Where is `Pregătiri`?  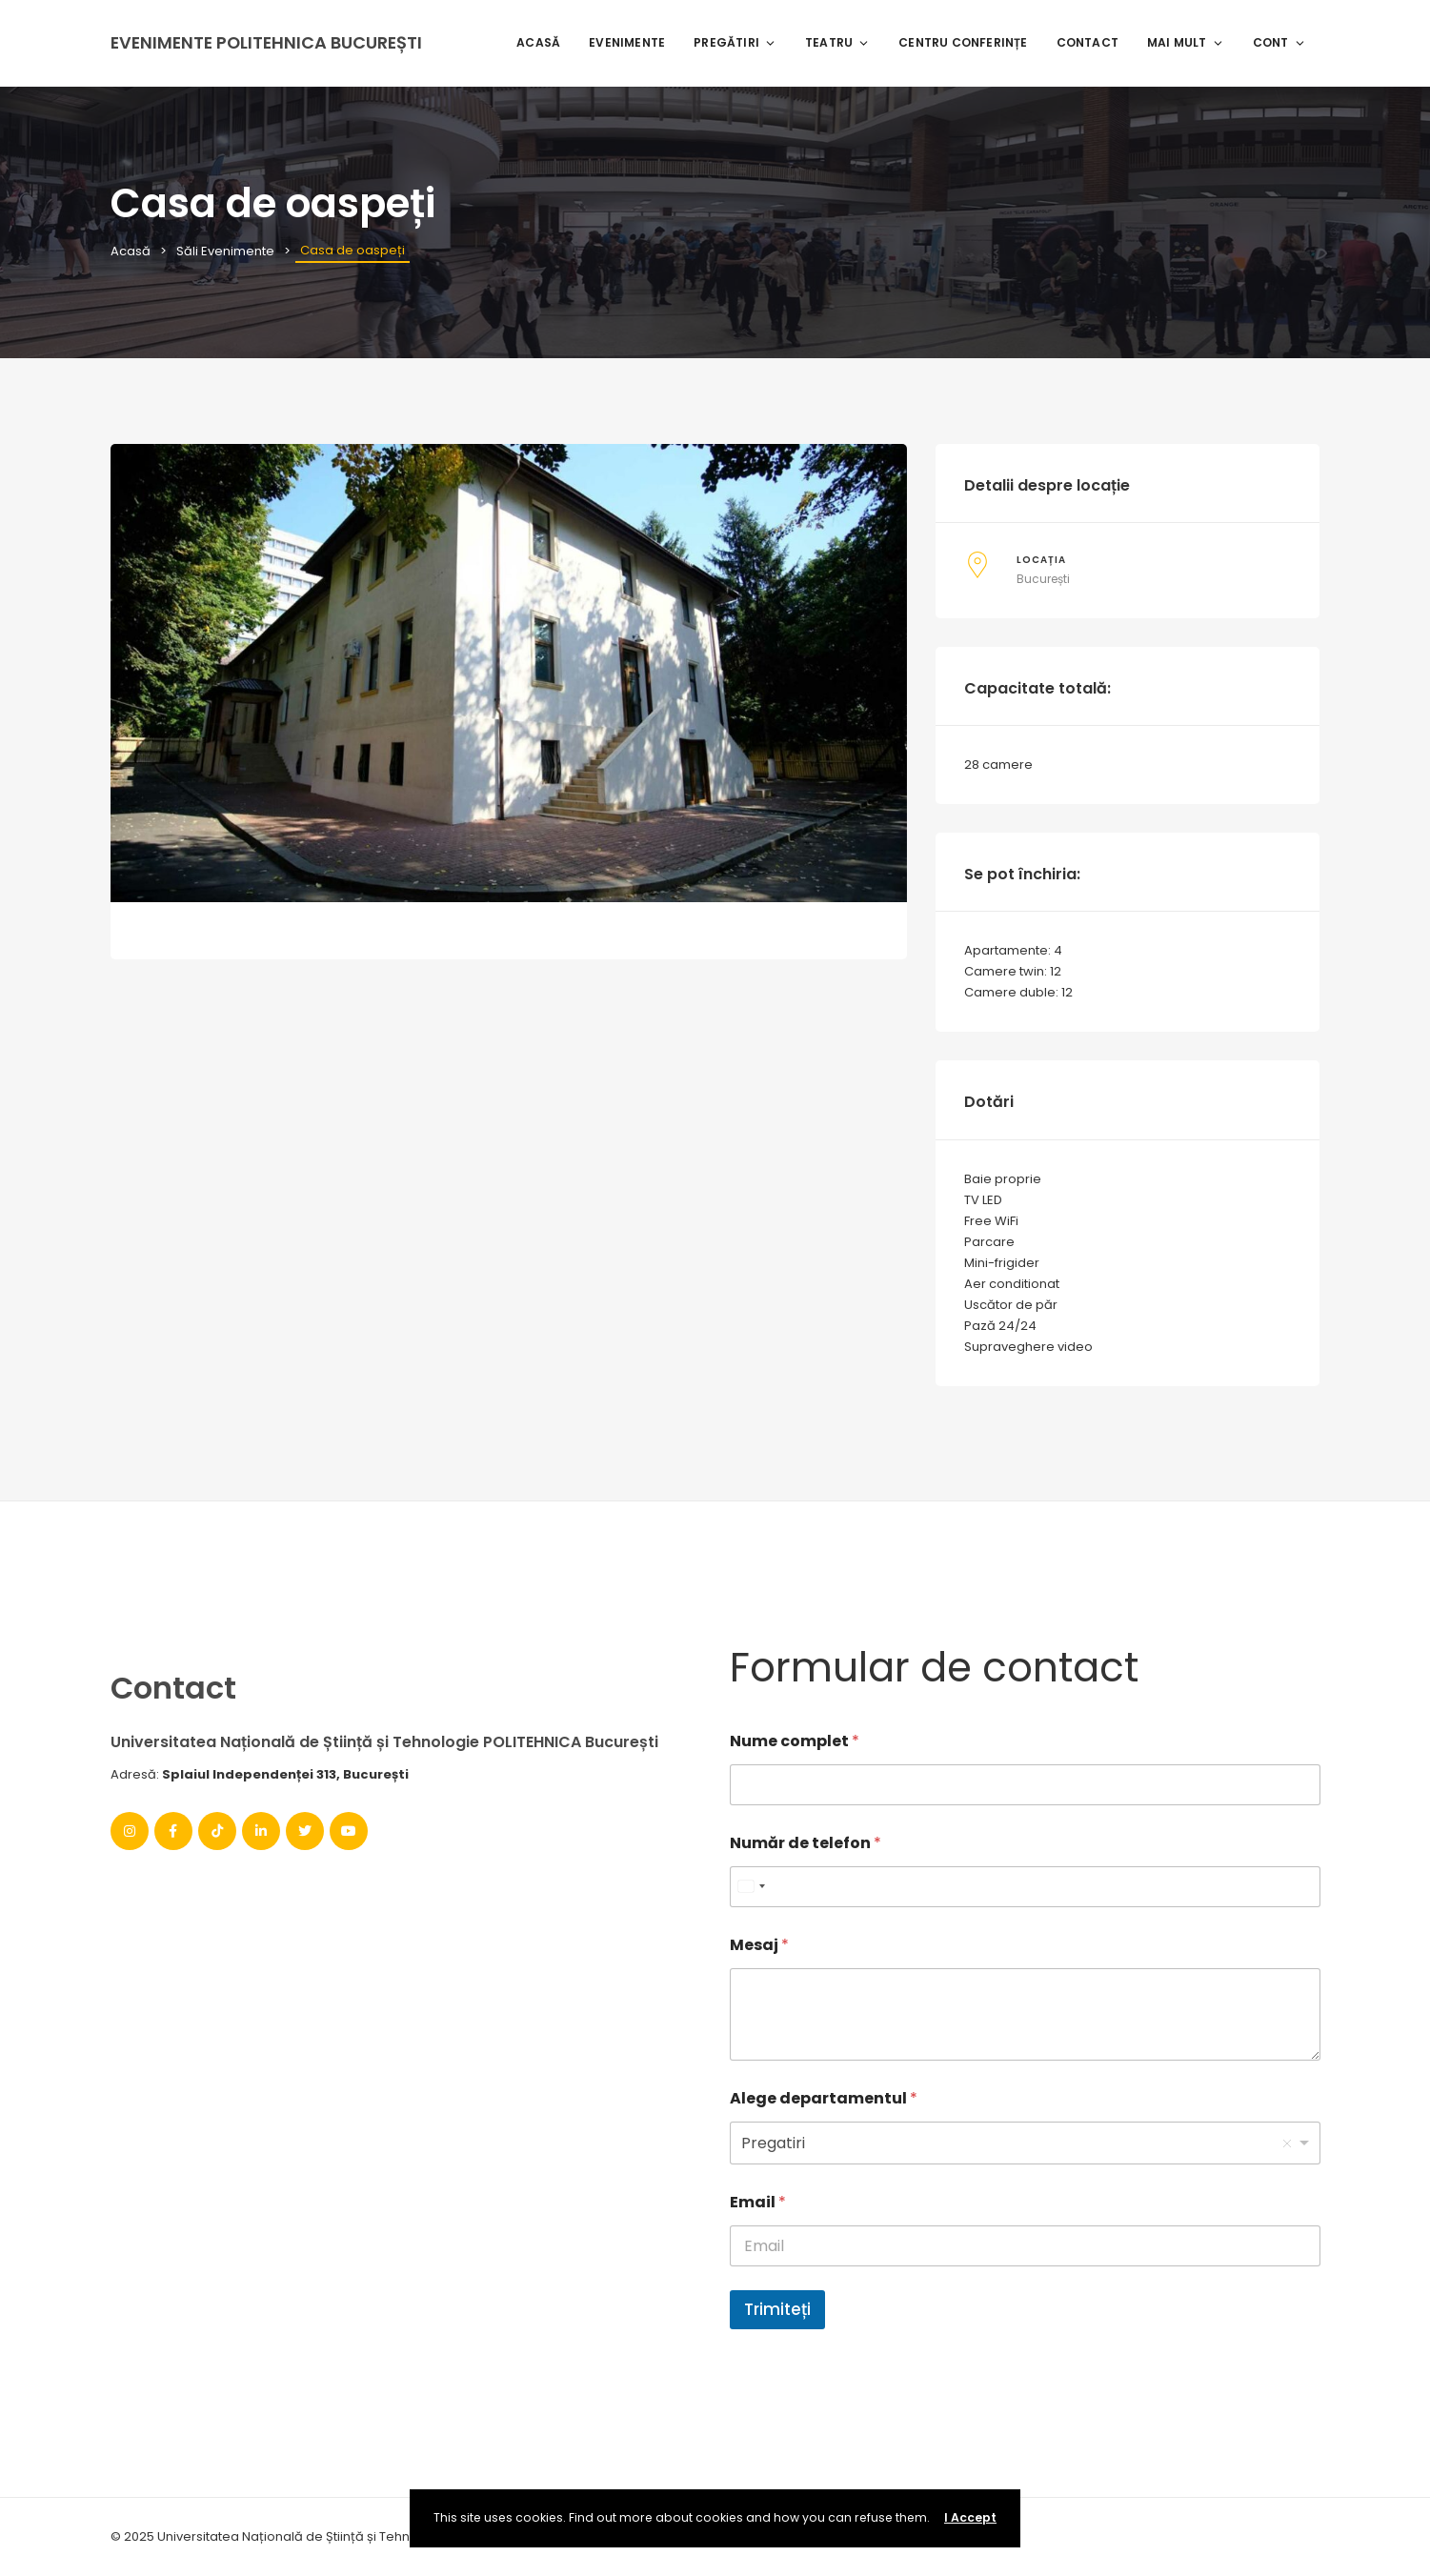 Pregătiri is located at coordinates (735, 42).